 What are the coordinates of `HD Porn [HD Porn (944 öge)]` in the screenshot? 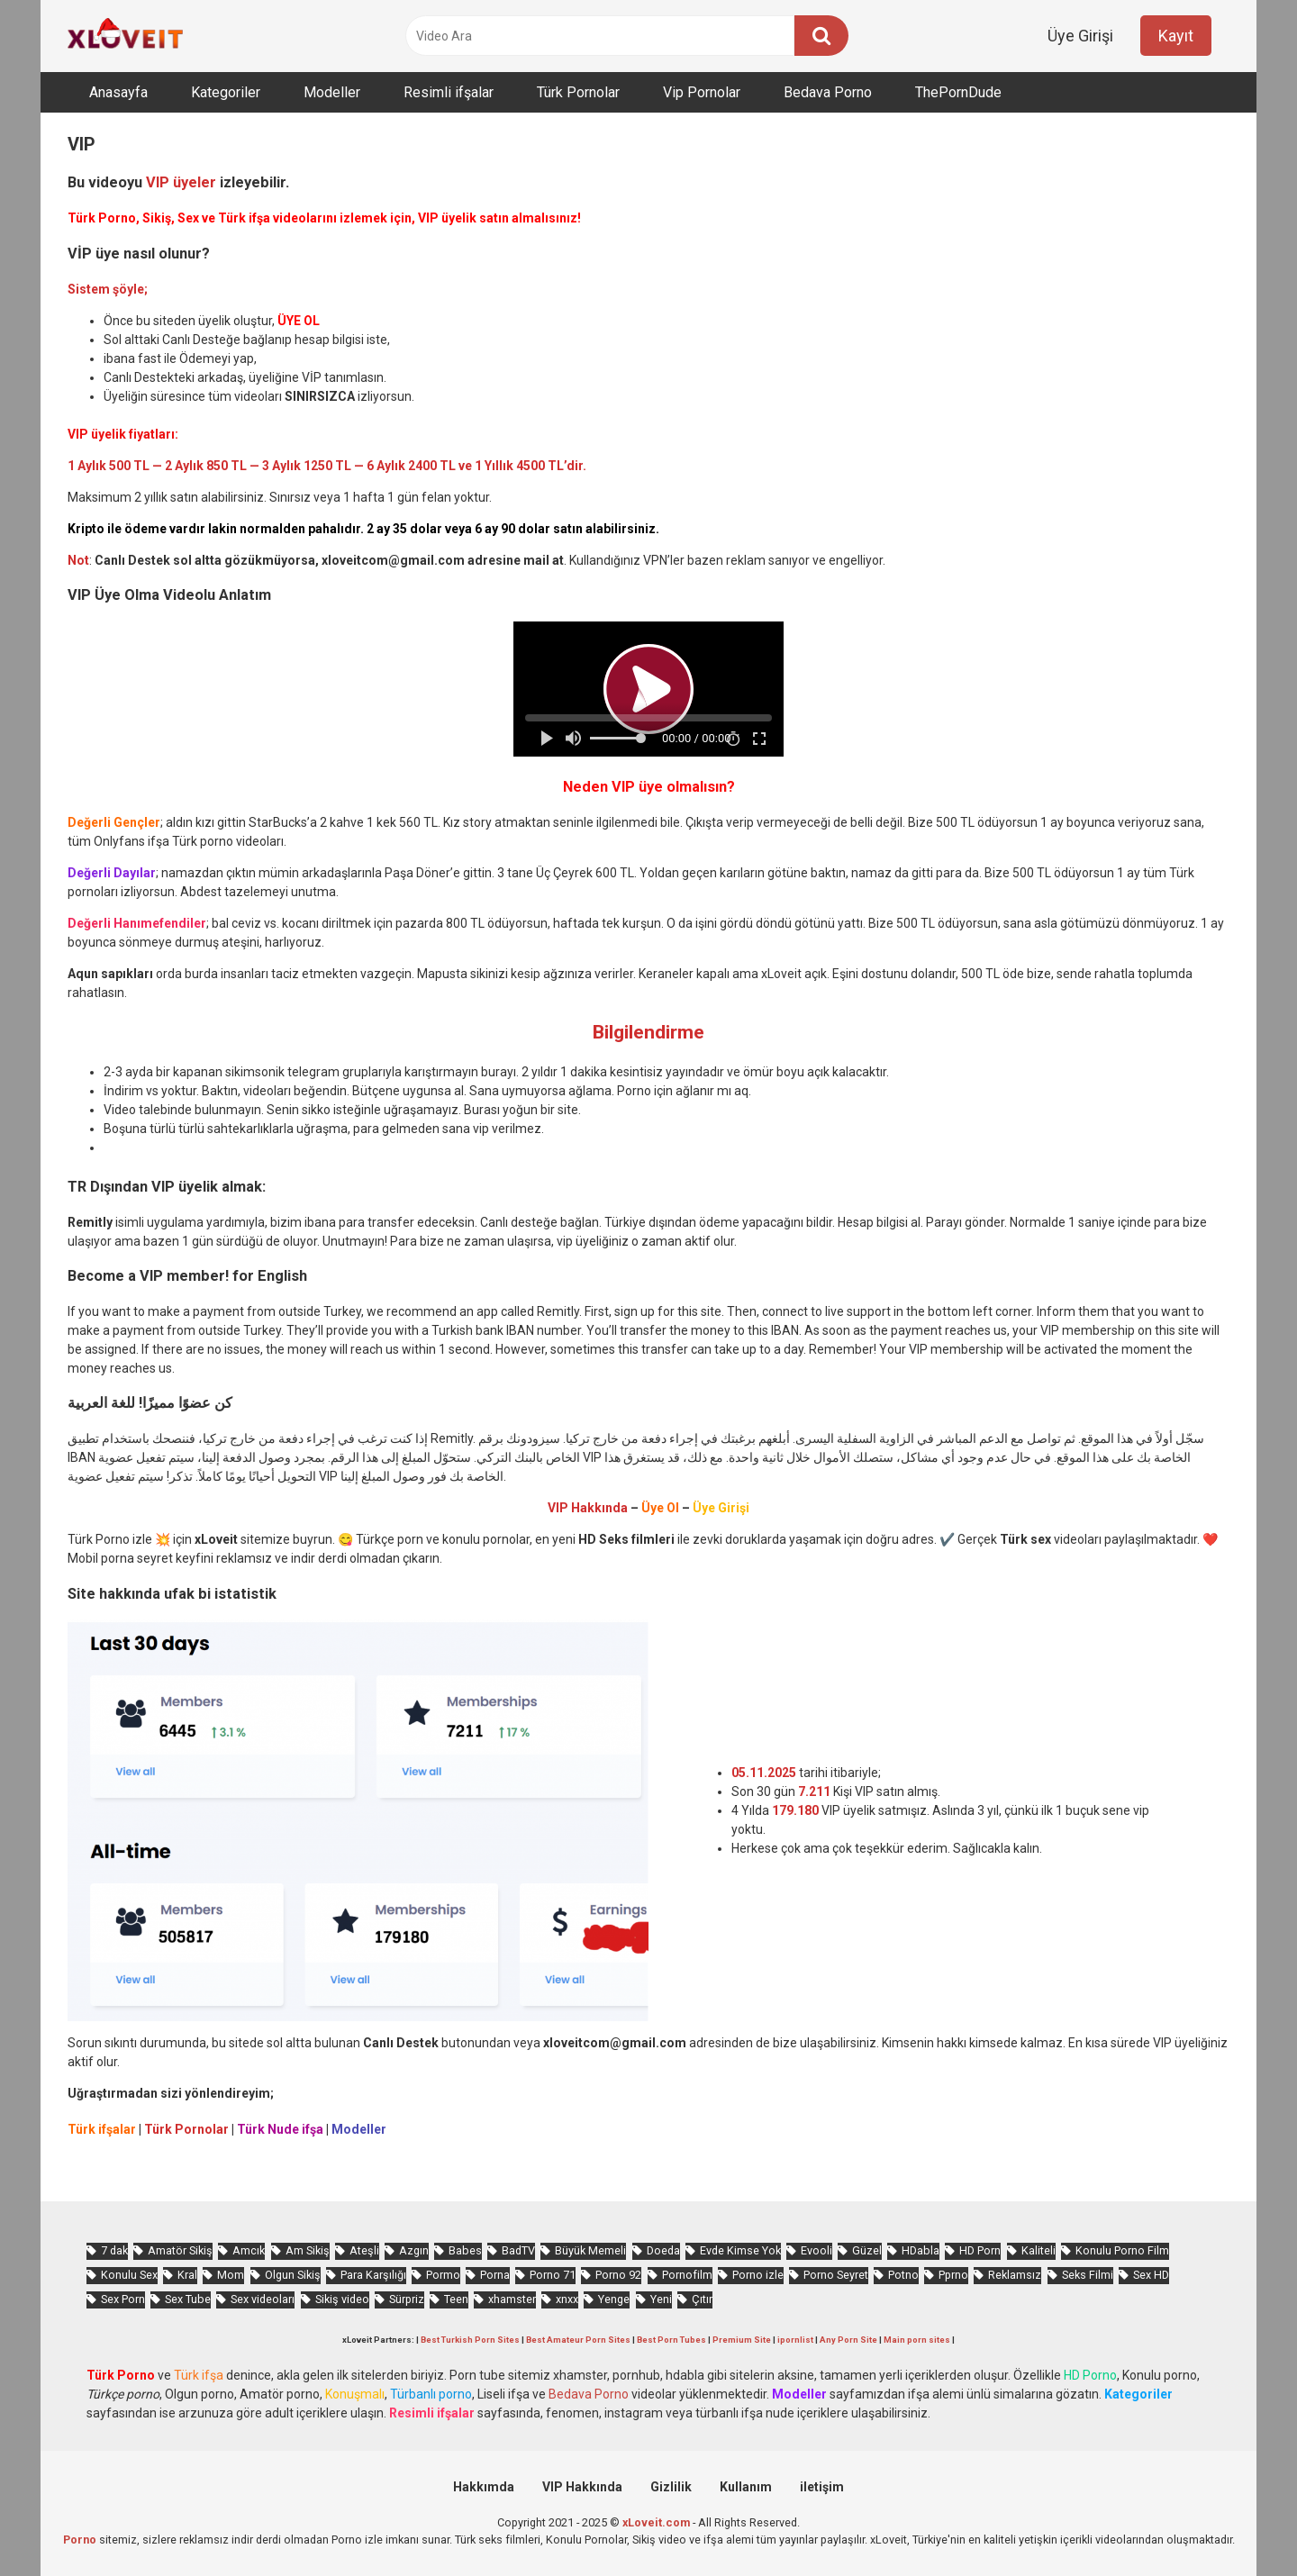 It's located at (980, 2250).